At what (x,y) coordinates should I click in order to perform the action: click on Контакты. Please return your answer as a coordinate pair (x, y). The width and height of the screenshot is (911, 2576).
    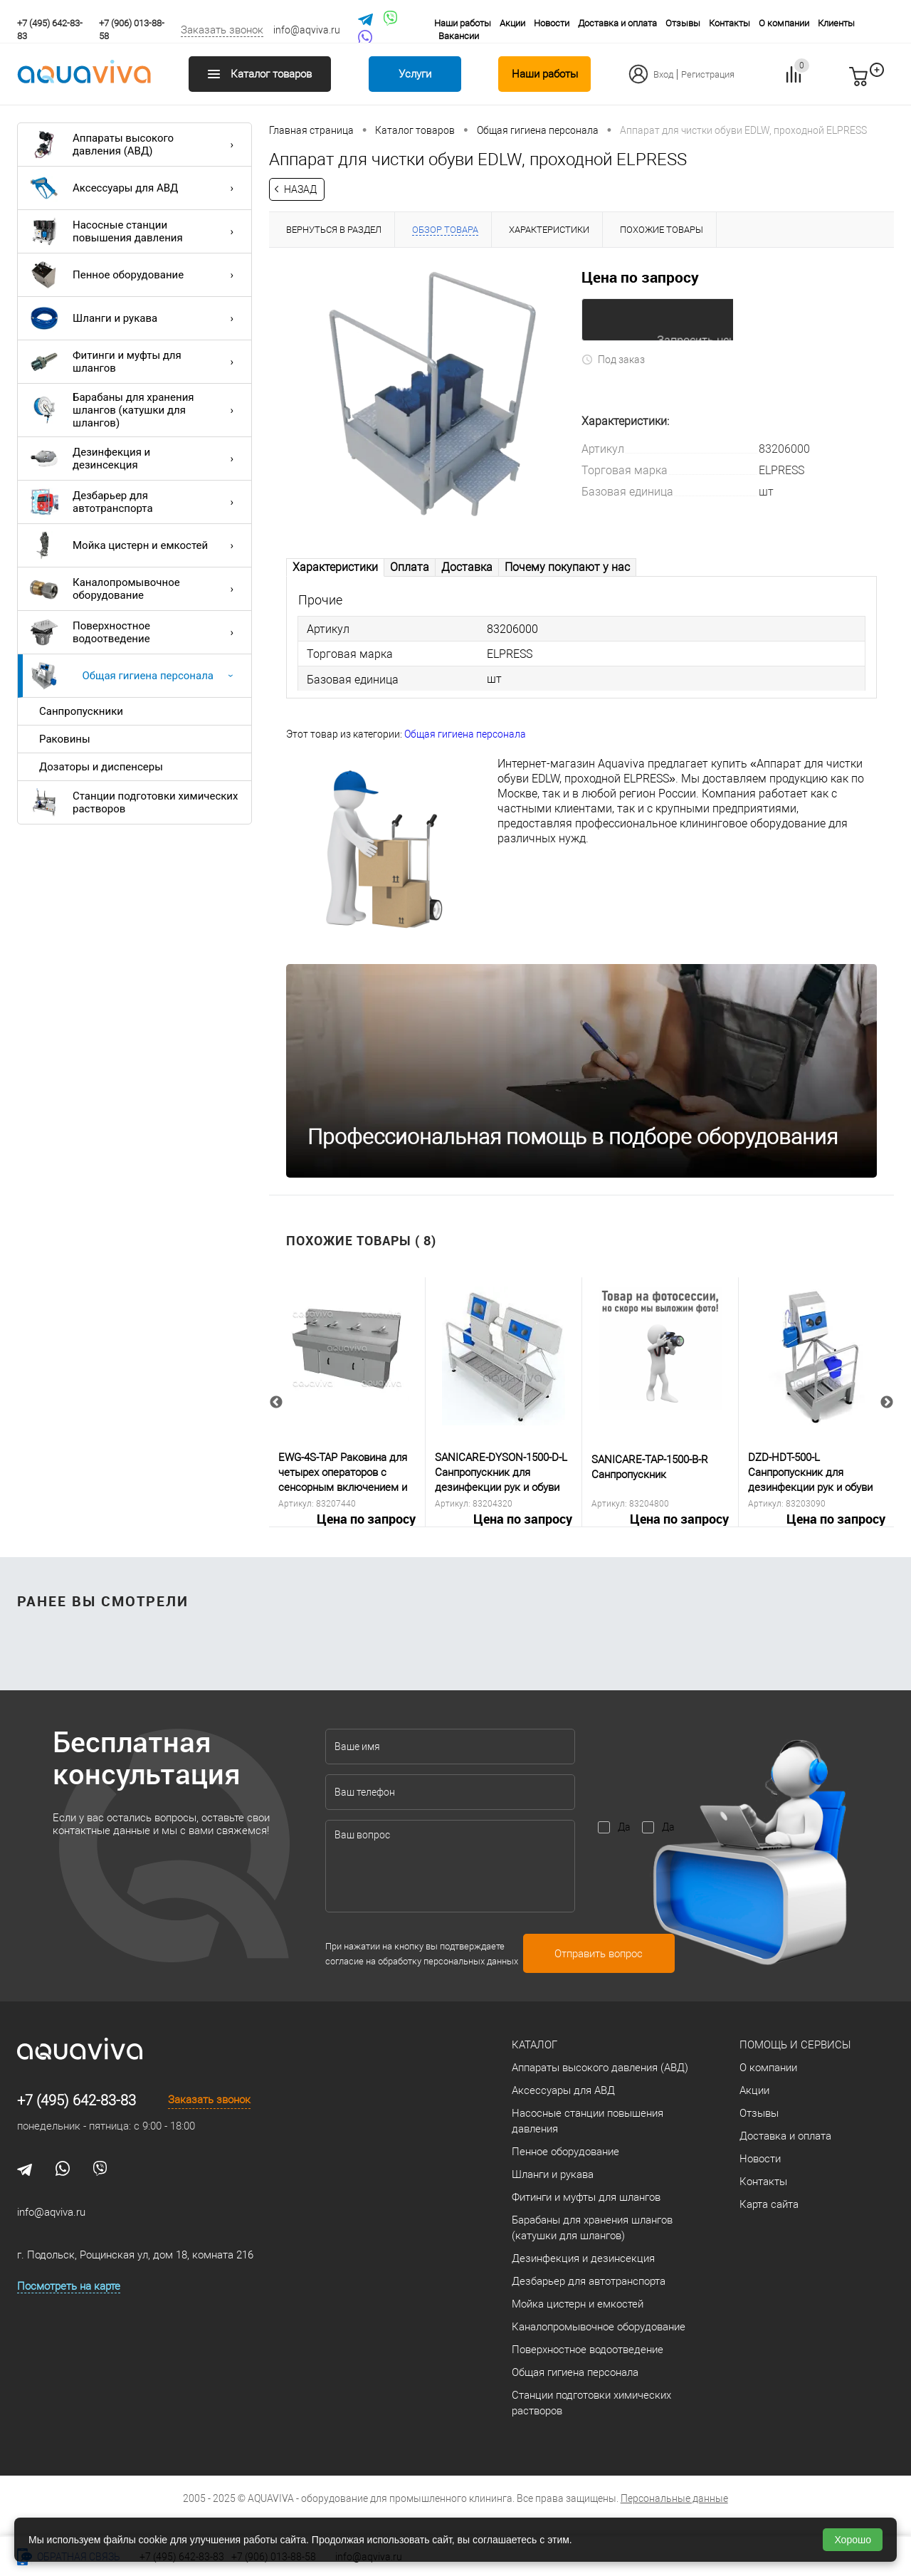
    Looking at the image, I should click on (729, 23).